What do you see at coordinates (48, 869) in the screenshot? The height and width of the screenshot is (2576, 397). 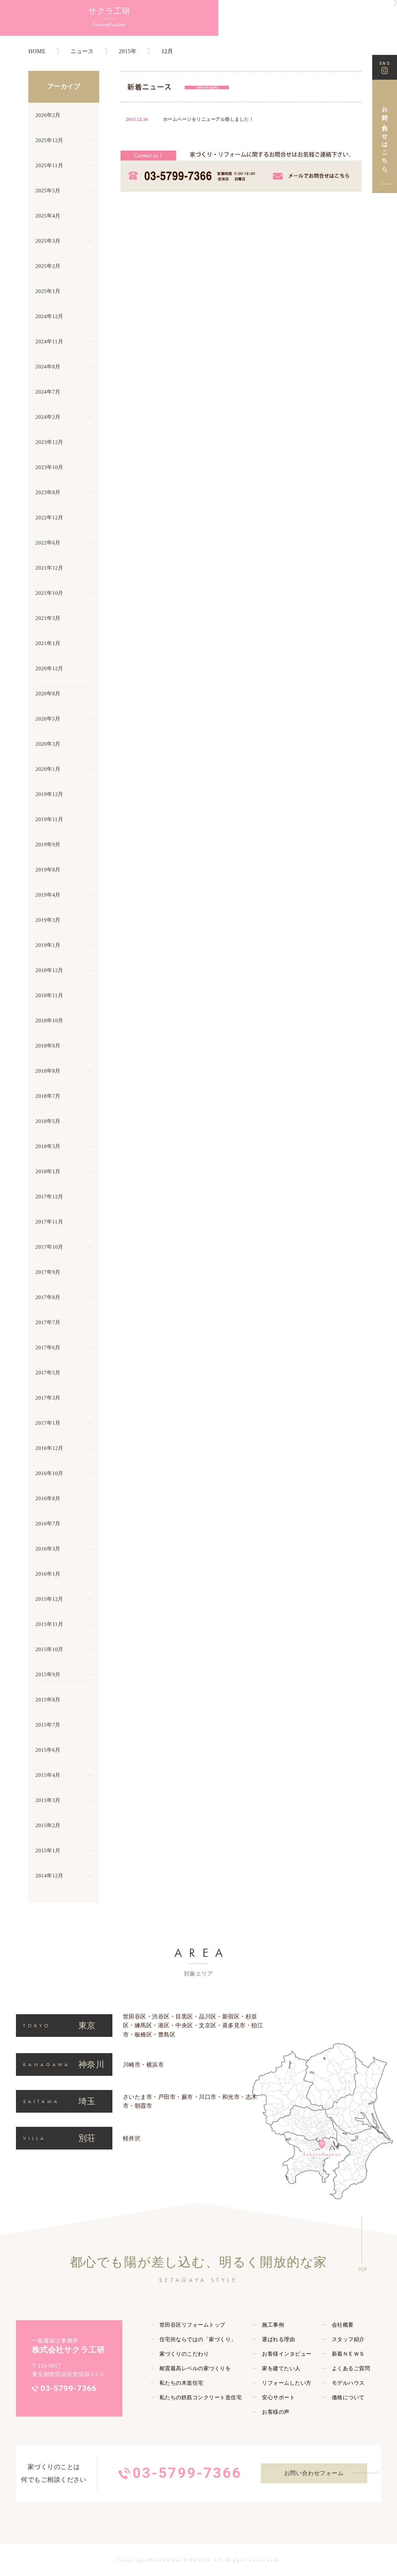 I see `2019年8月` at bounding box center [48, 869].